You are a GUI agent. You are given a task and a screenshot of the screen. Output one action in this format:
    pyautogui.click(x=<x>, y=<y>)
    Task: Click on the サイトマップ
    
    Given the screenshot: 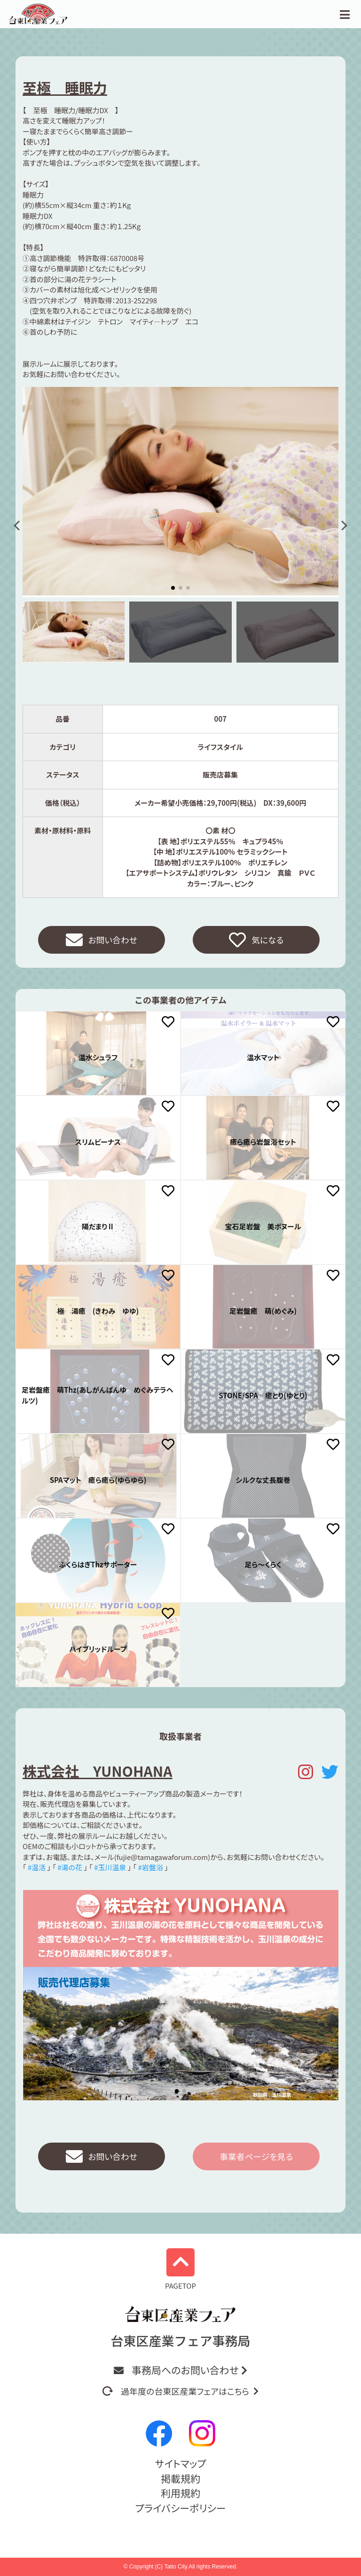 What is the action you would take?
    pyautogui.click(x=180, y=2463)
    